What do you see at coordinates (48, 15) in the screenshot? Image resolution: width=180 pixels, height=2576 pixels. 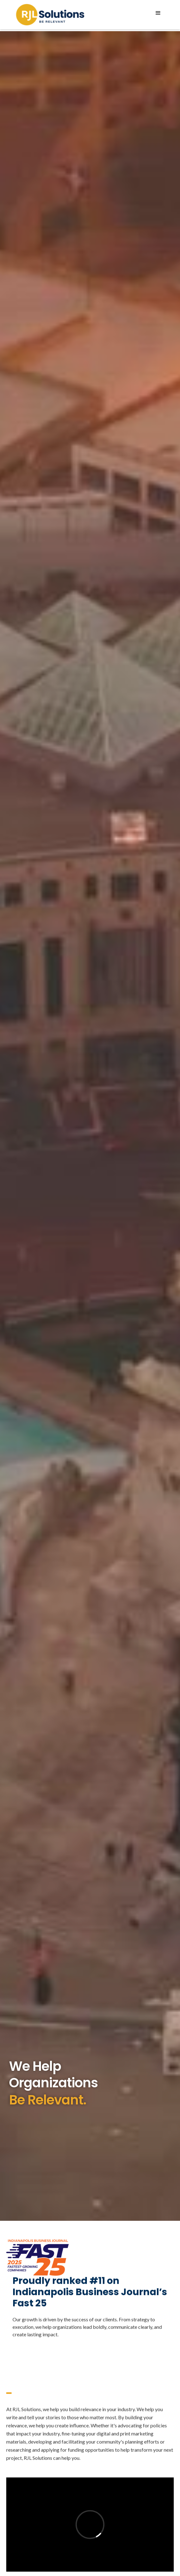 I see `[home]` at bounding box center [48, 15].